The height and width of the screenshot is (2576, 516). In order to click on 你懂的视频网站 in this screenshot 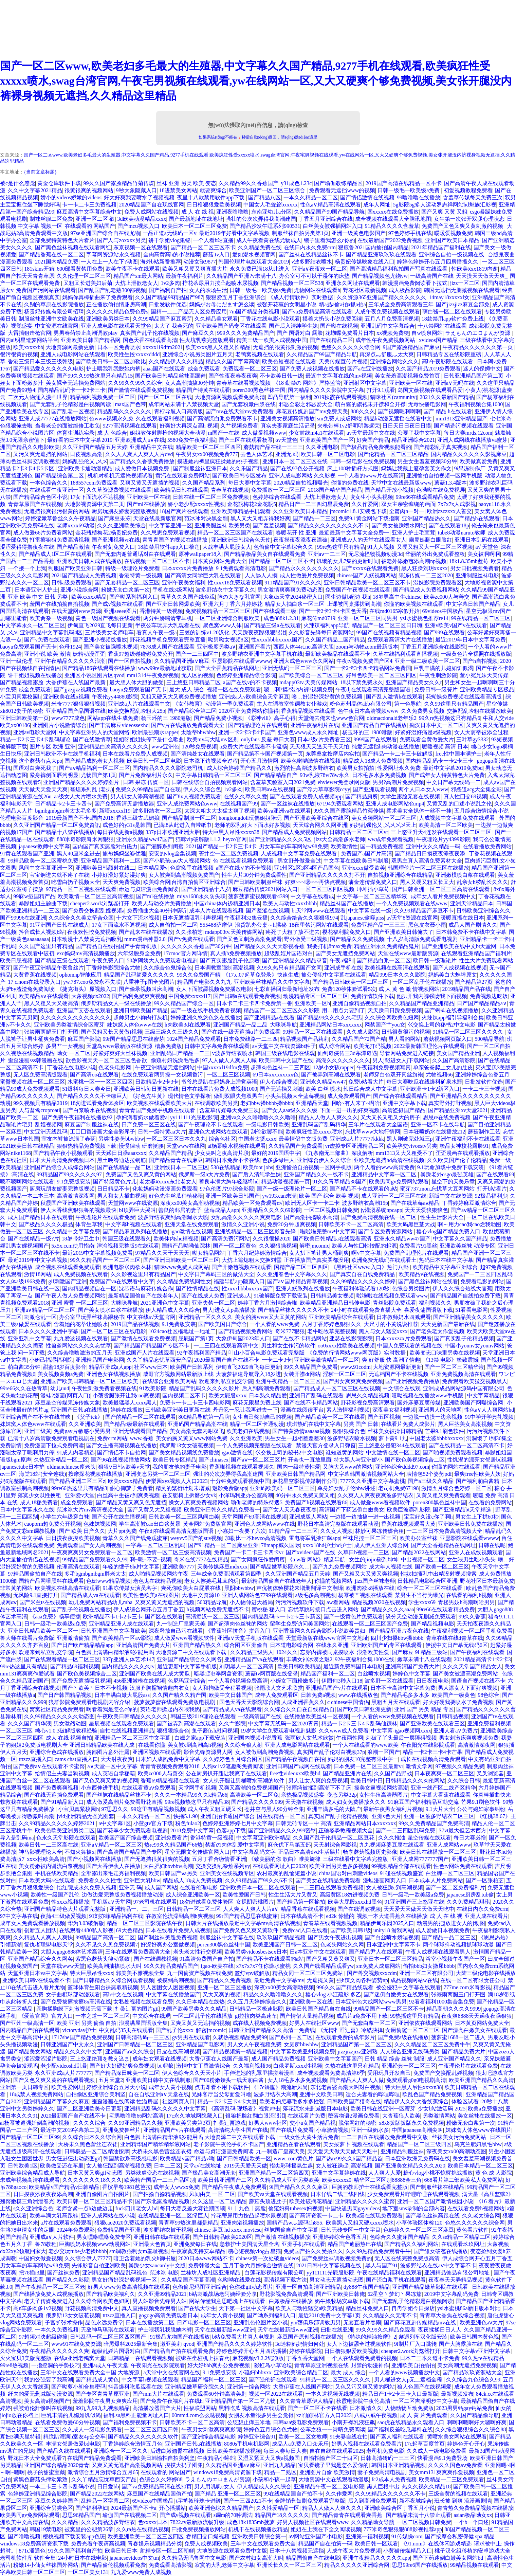, I will do `click(333, 1581)`.